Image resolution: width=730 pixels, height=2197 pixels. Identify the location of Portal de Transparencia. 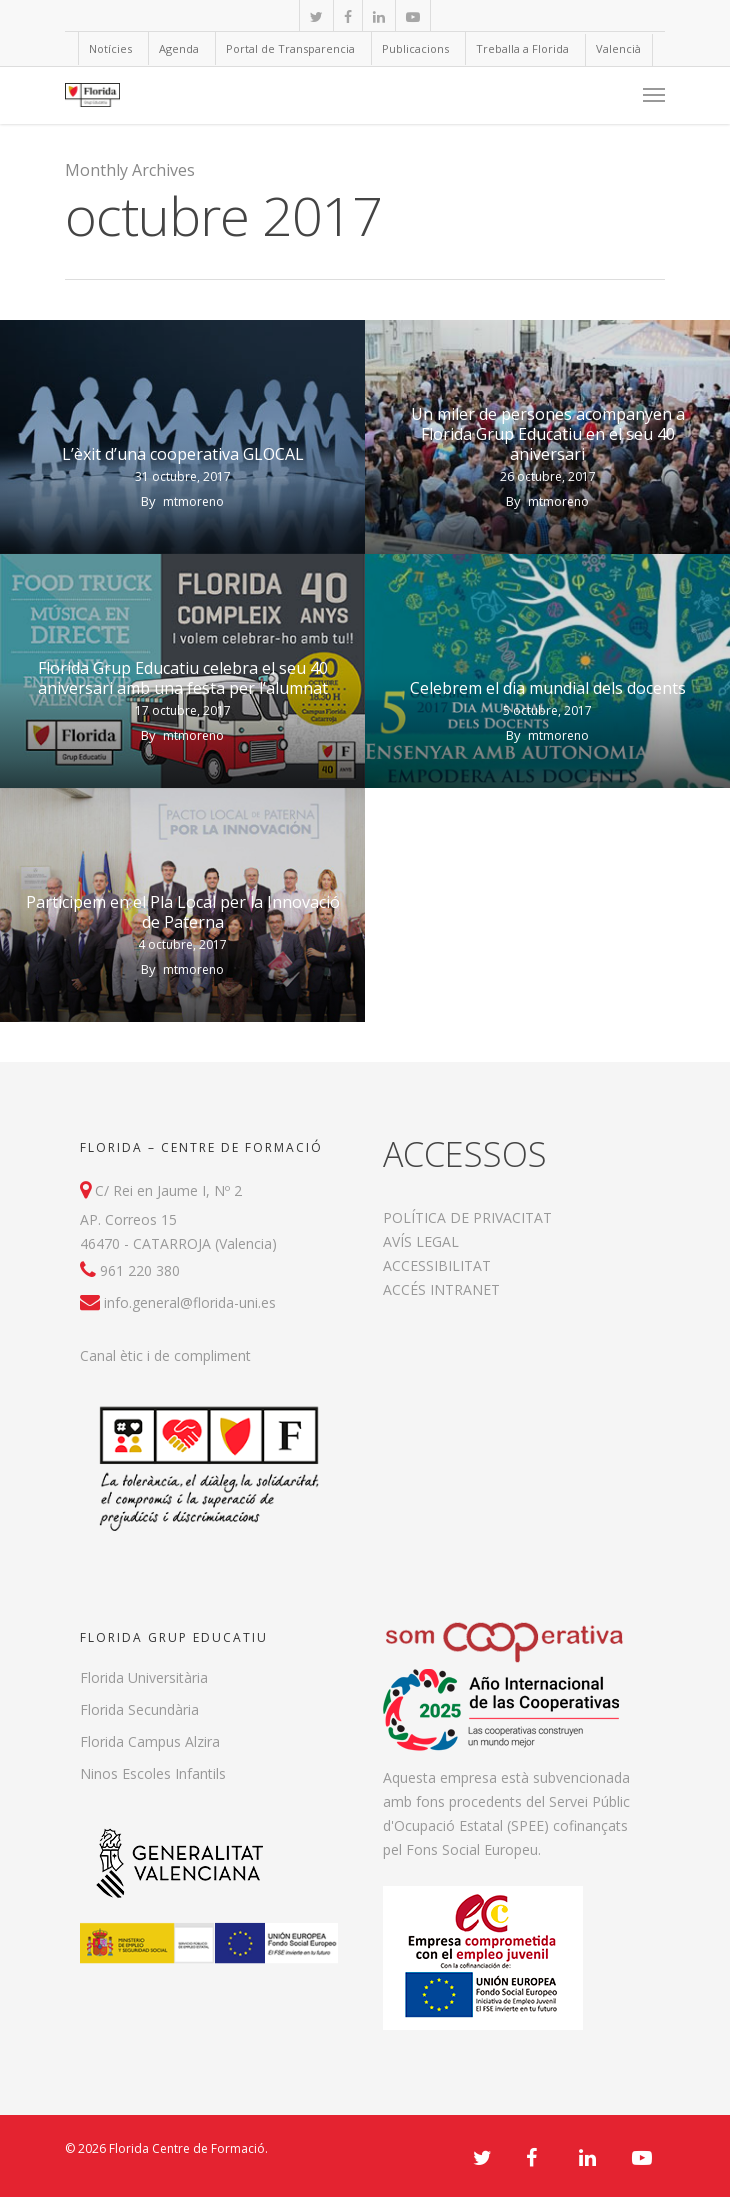
(290, 48).